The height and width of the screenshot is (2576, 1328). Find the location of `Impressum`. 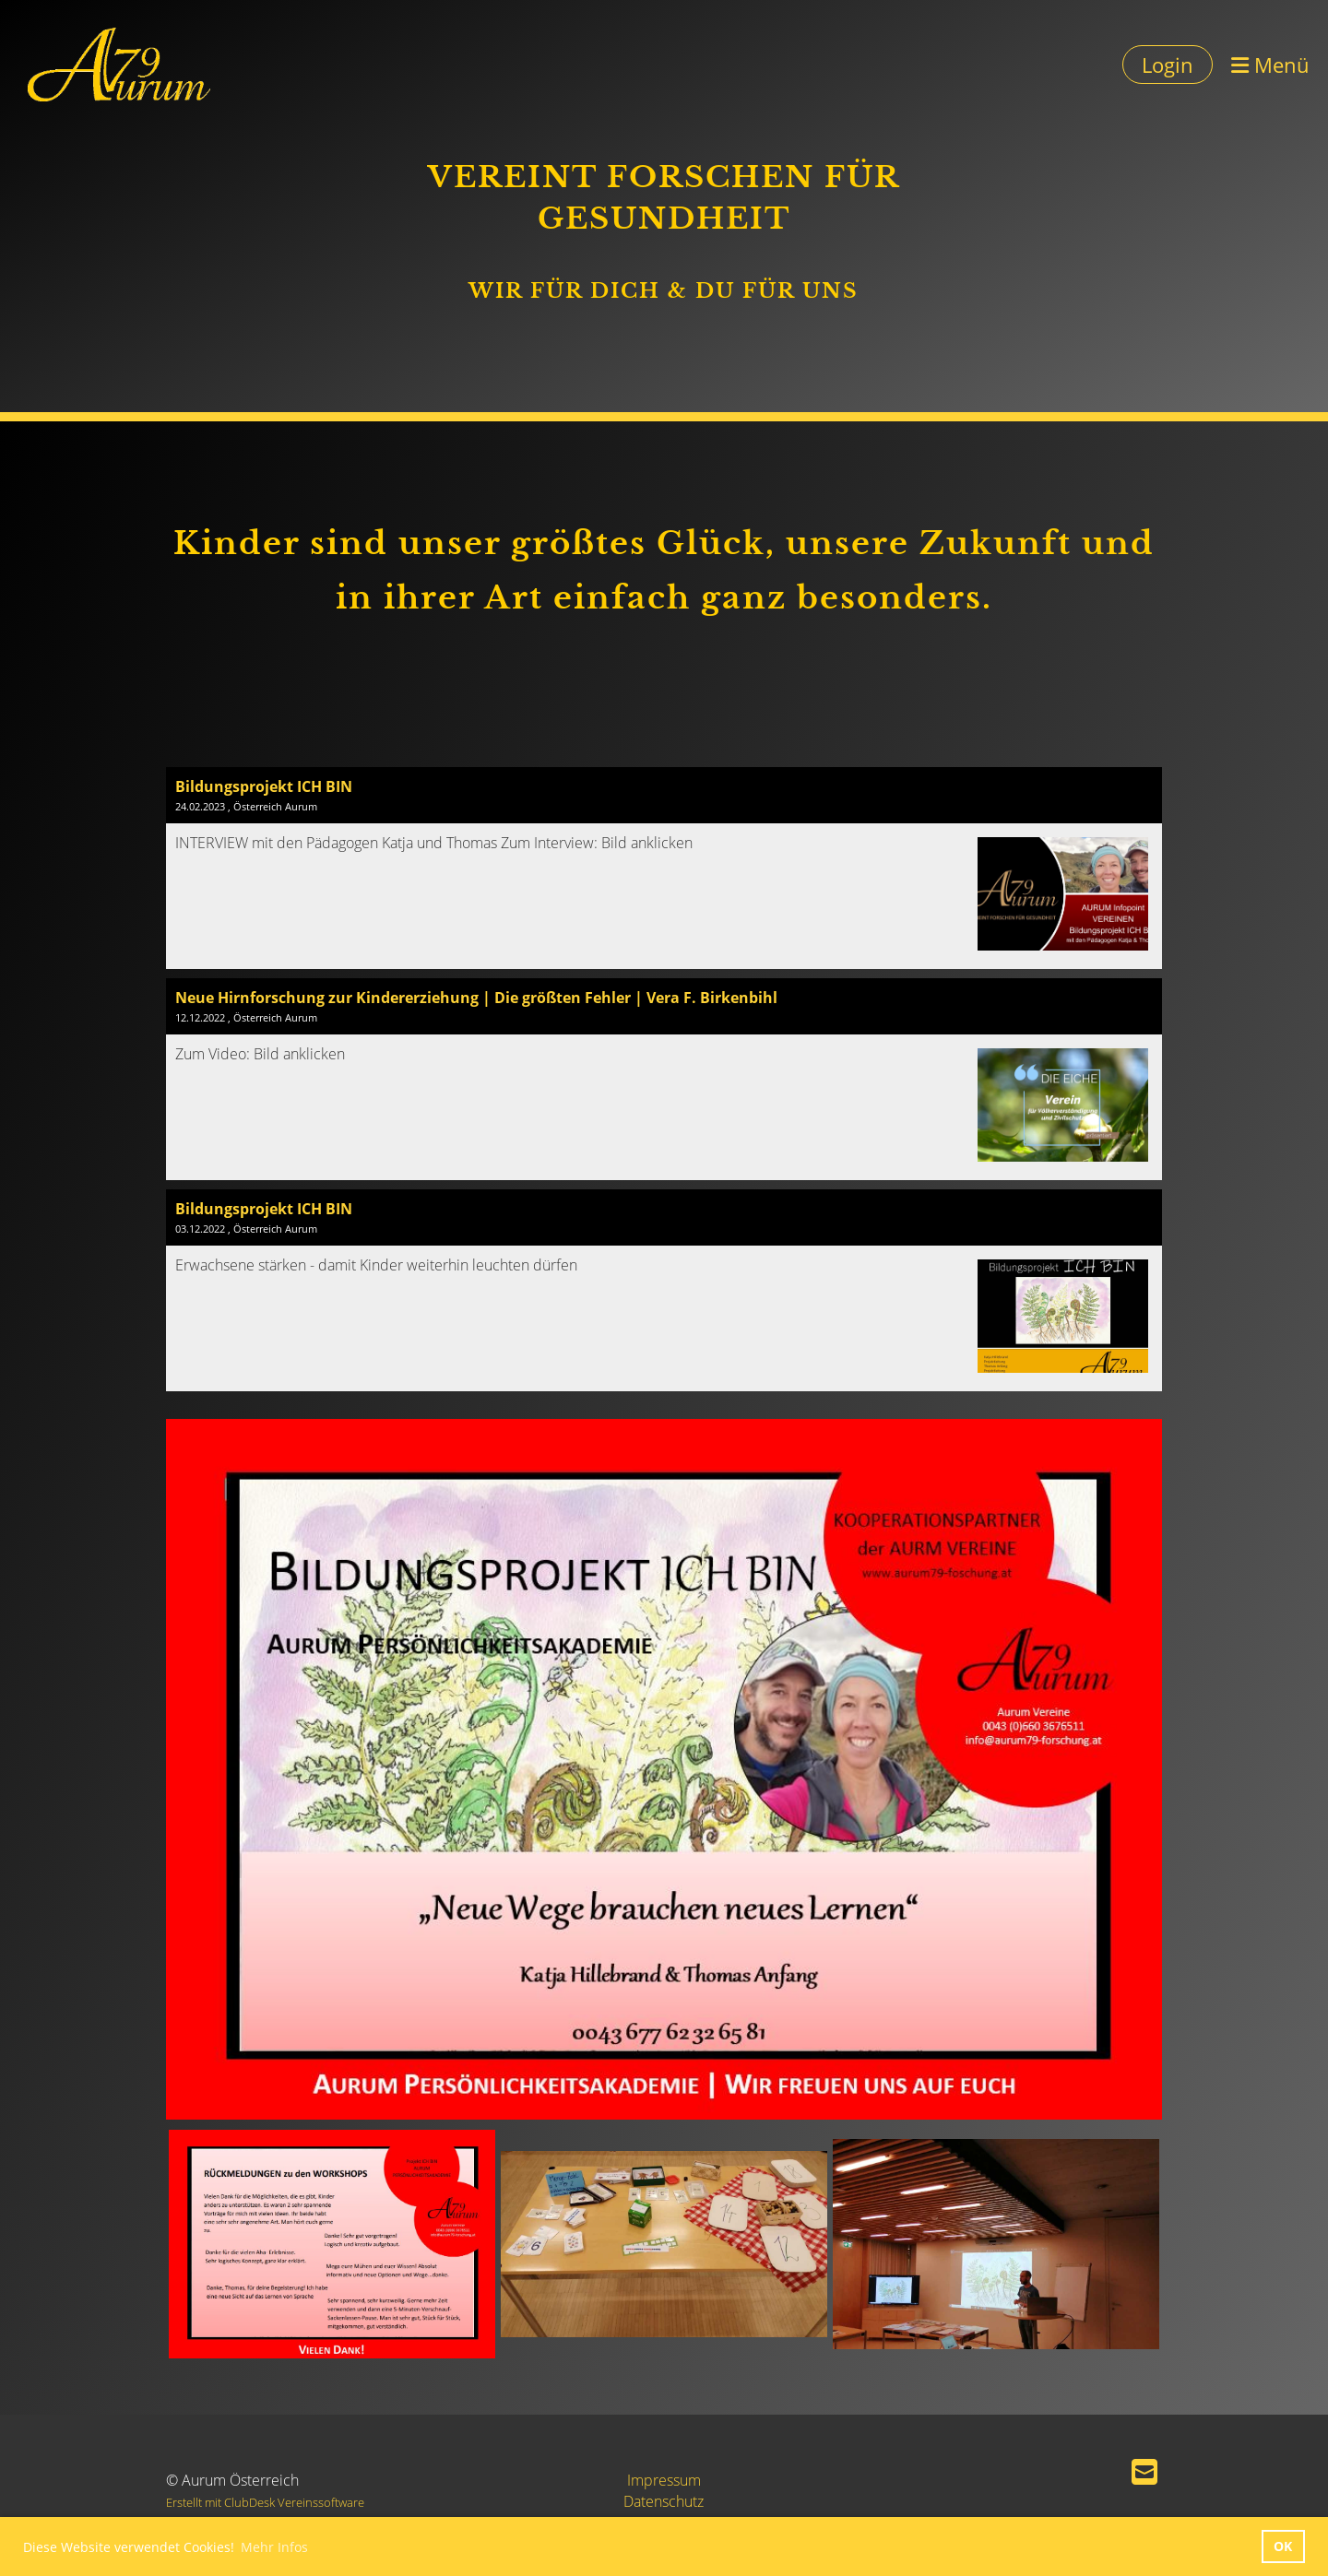

Impressum is located at coordinates (664, 2480).